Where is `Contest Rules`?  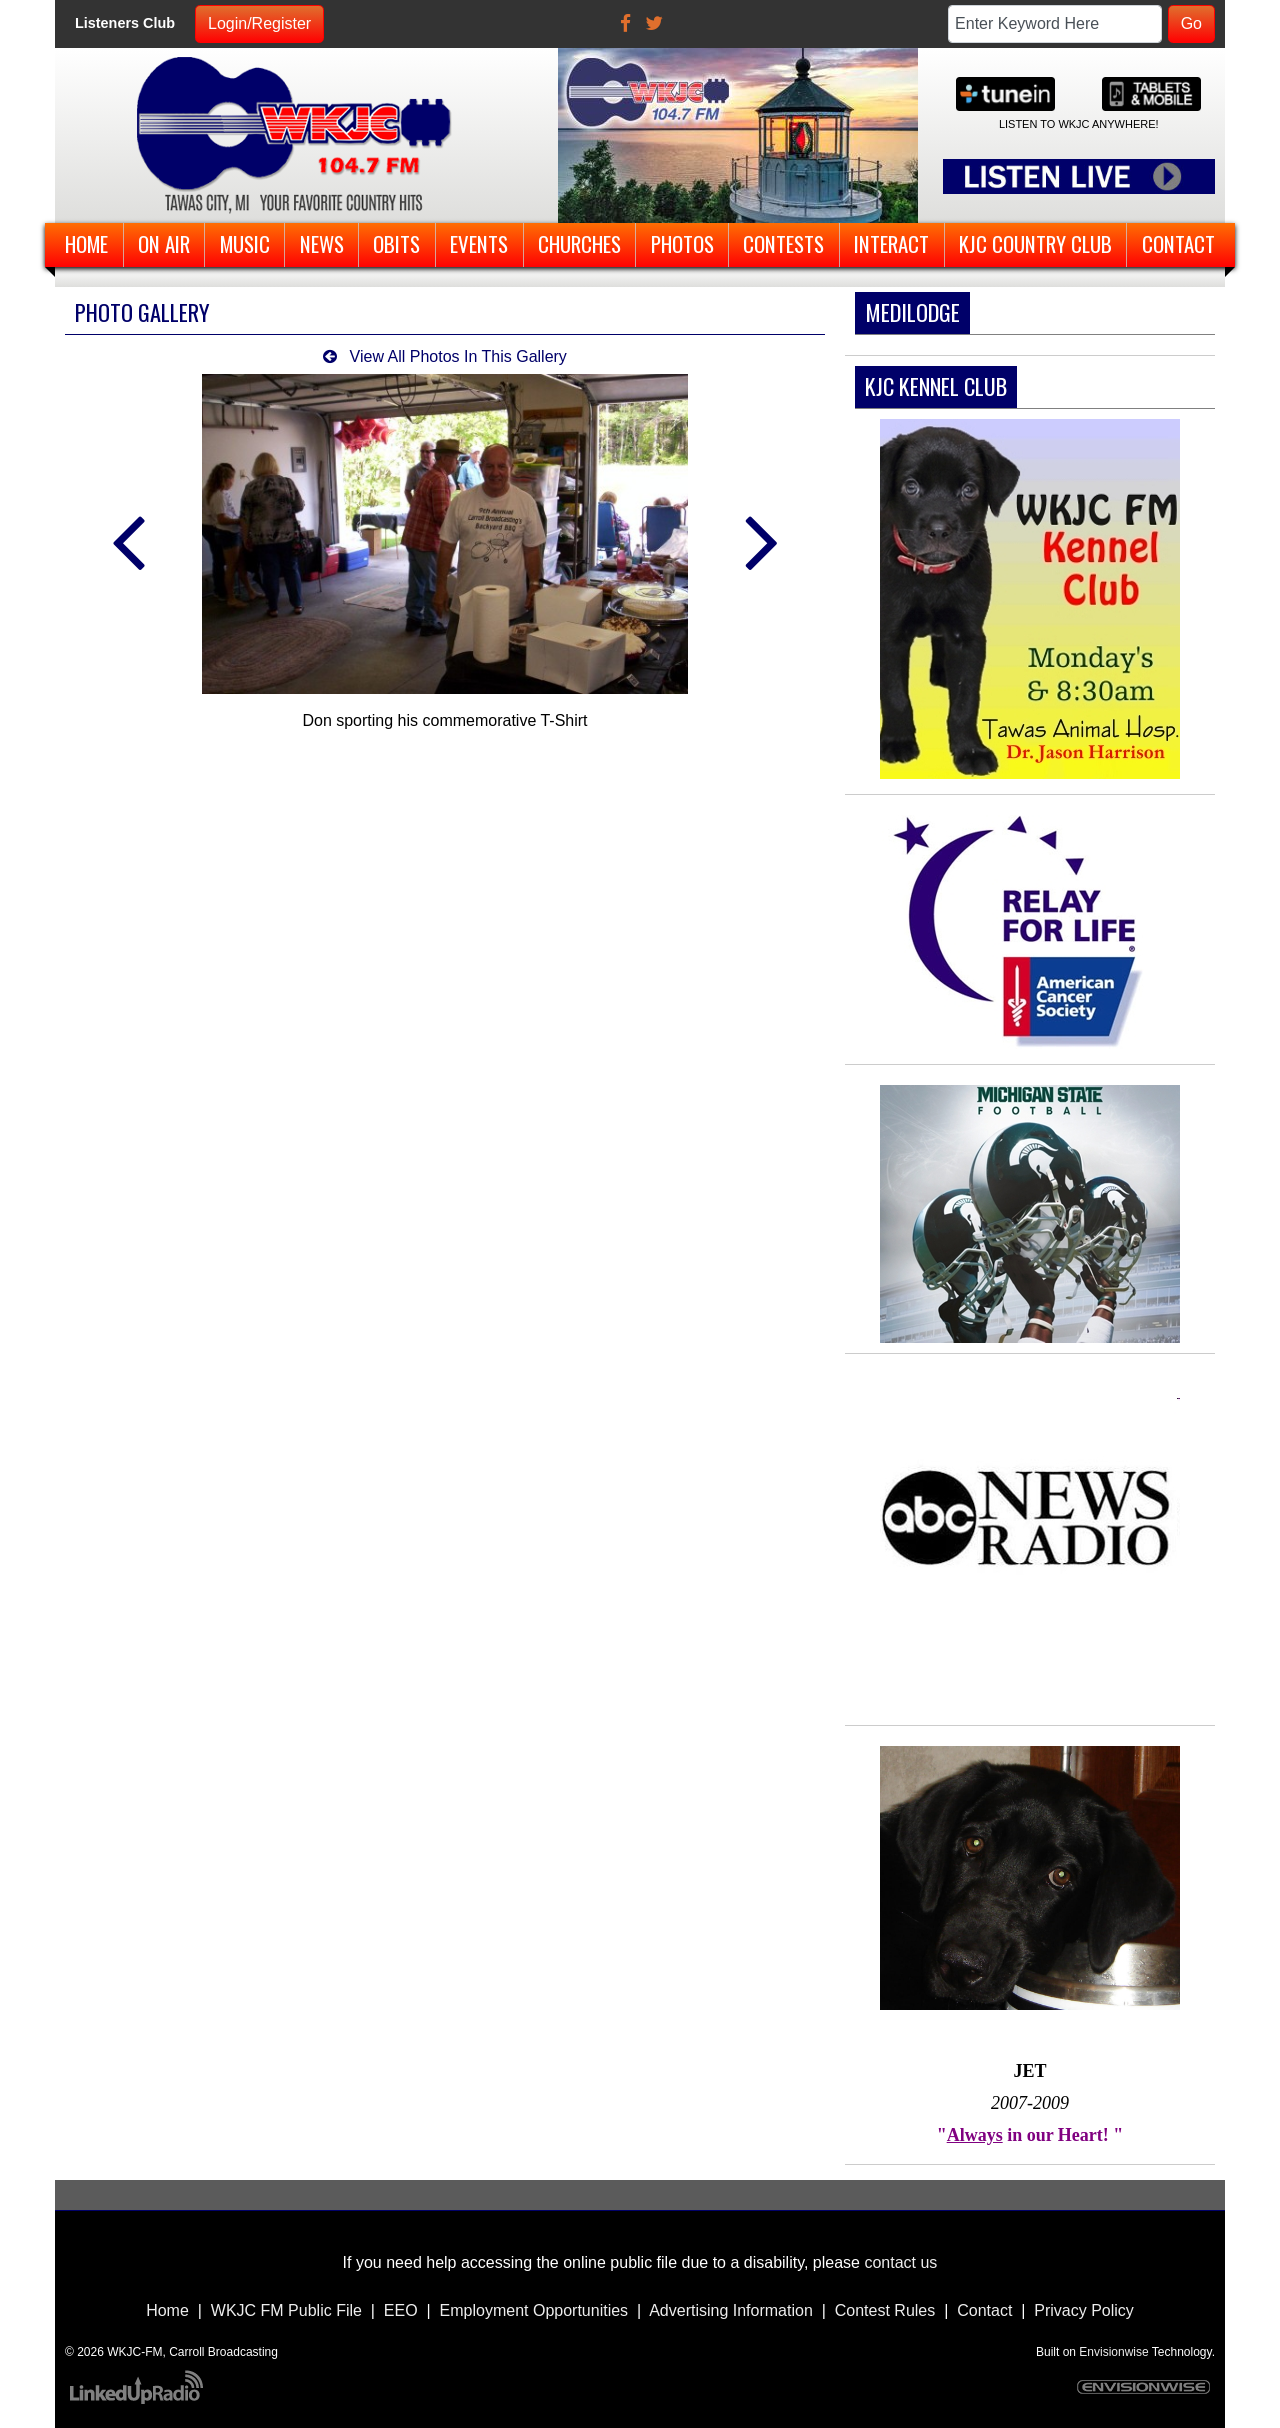
Contest Rules is located at coordinates (885, 2310).